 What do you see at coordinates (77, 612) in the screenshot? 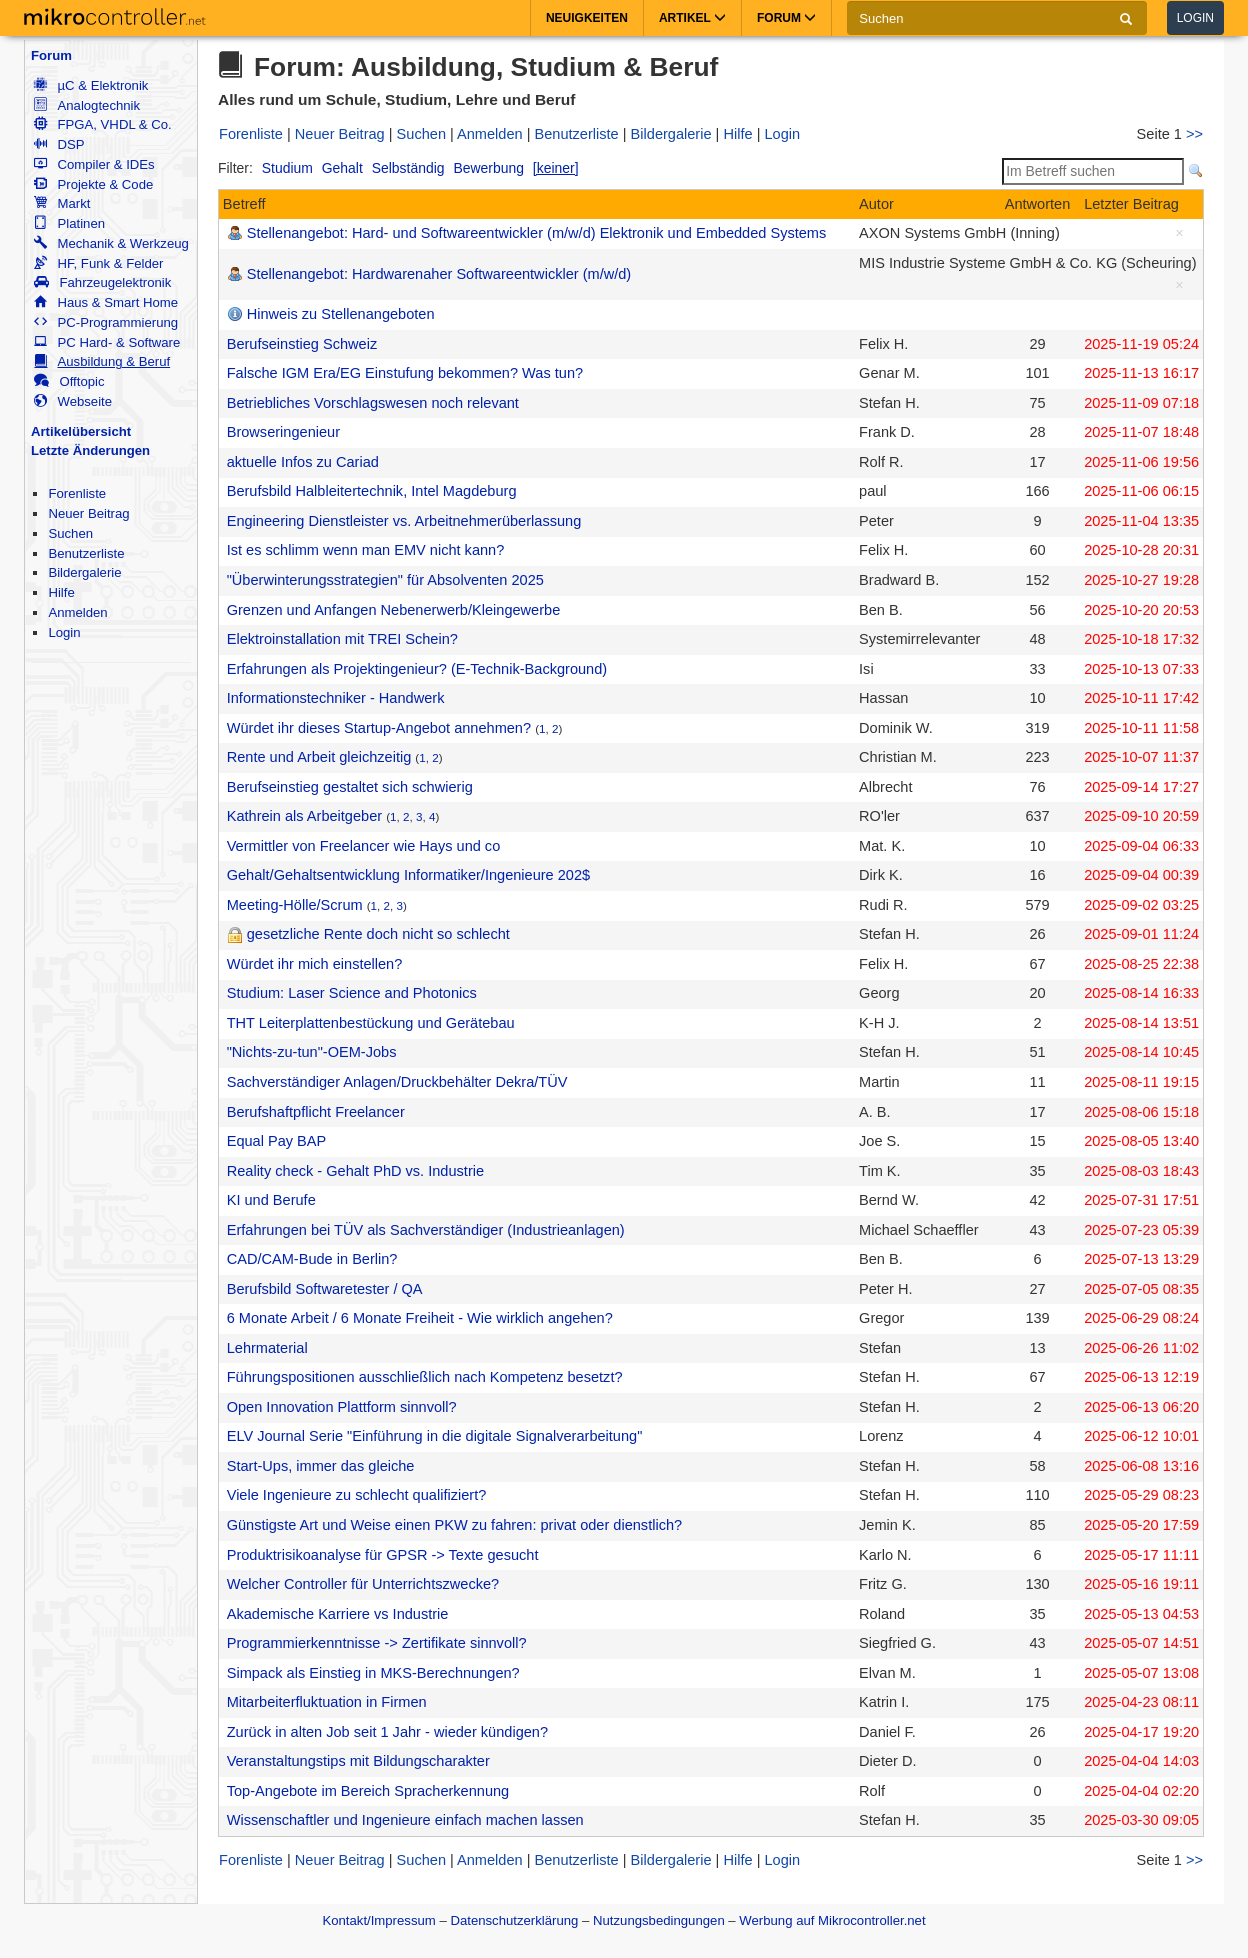
I see `Anmelden` at bounding box center [77, 612].